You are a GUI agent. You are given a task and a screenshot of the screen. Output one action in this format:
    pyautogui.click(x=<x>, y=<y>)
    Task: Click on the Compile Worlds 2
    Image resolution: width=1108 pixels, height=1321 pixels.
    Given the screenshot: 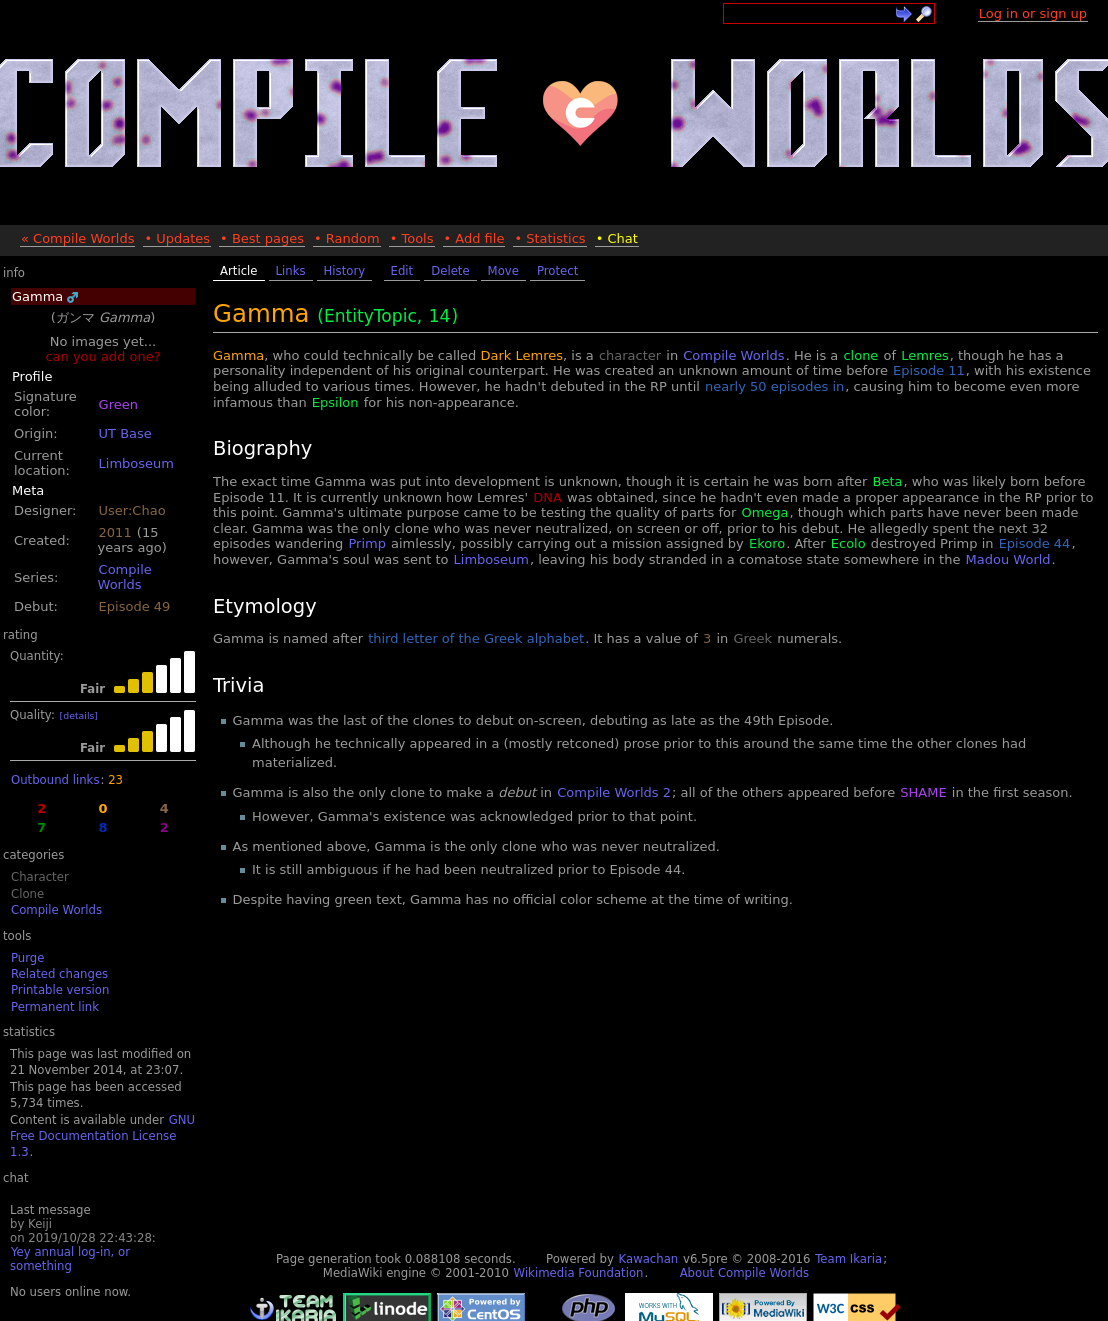 What is the action you would take?
    pyautogui.click(x=614, y=792)
    